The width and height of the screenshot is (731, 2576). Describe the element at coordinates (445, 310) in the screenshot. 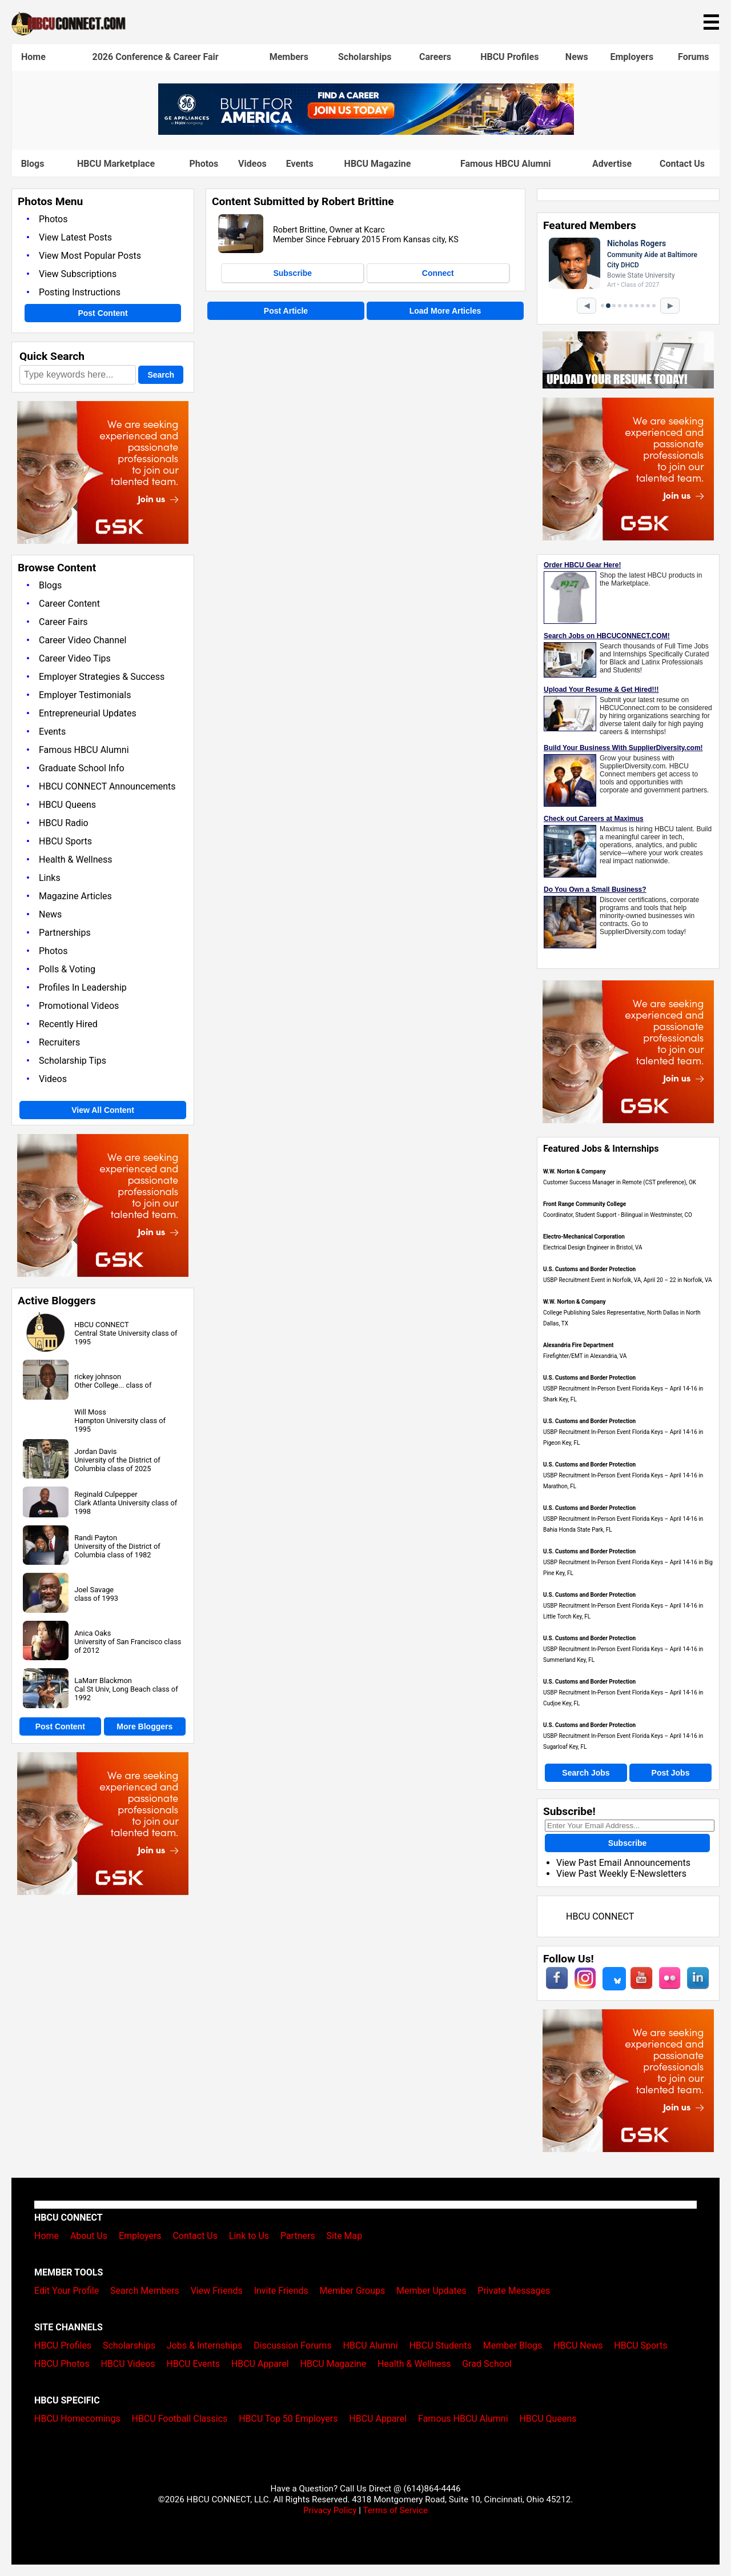

I see `Load More Articles` at that location.